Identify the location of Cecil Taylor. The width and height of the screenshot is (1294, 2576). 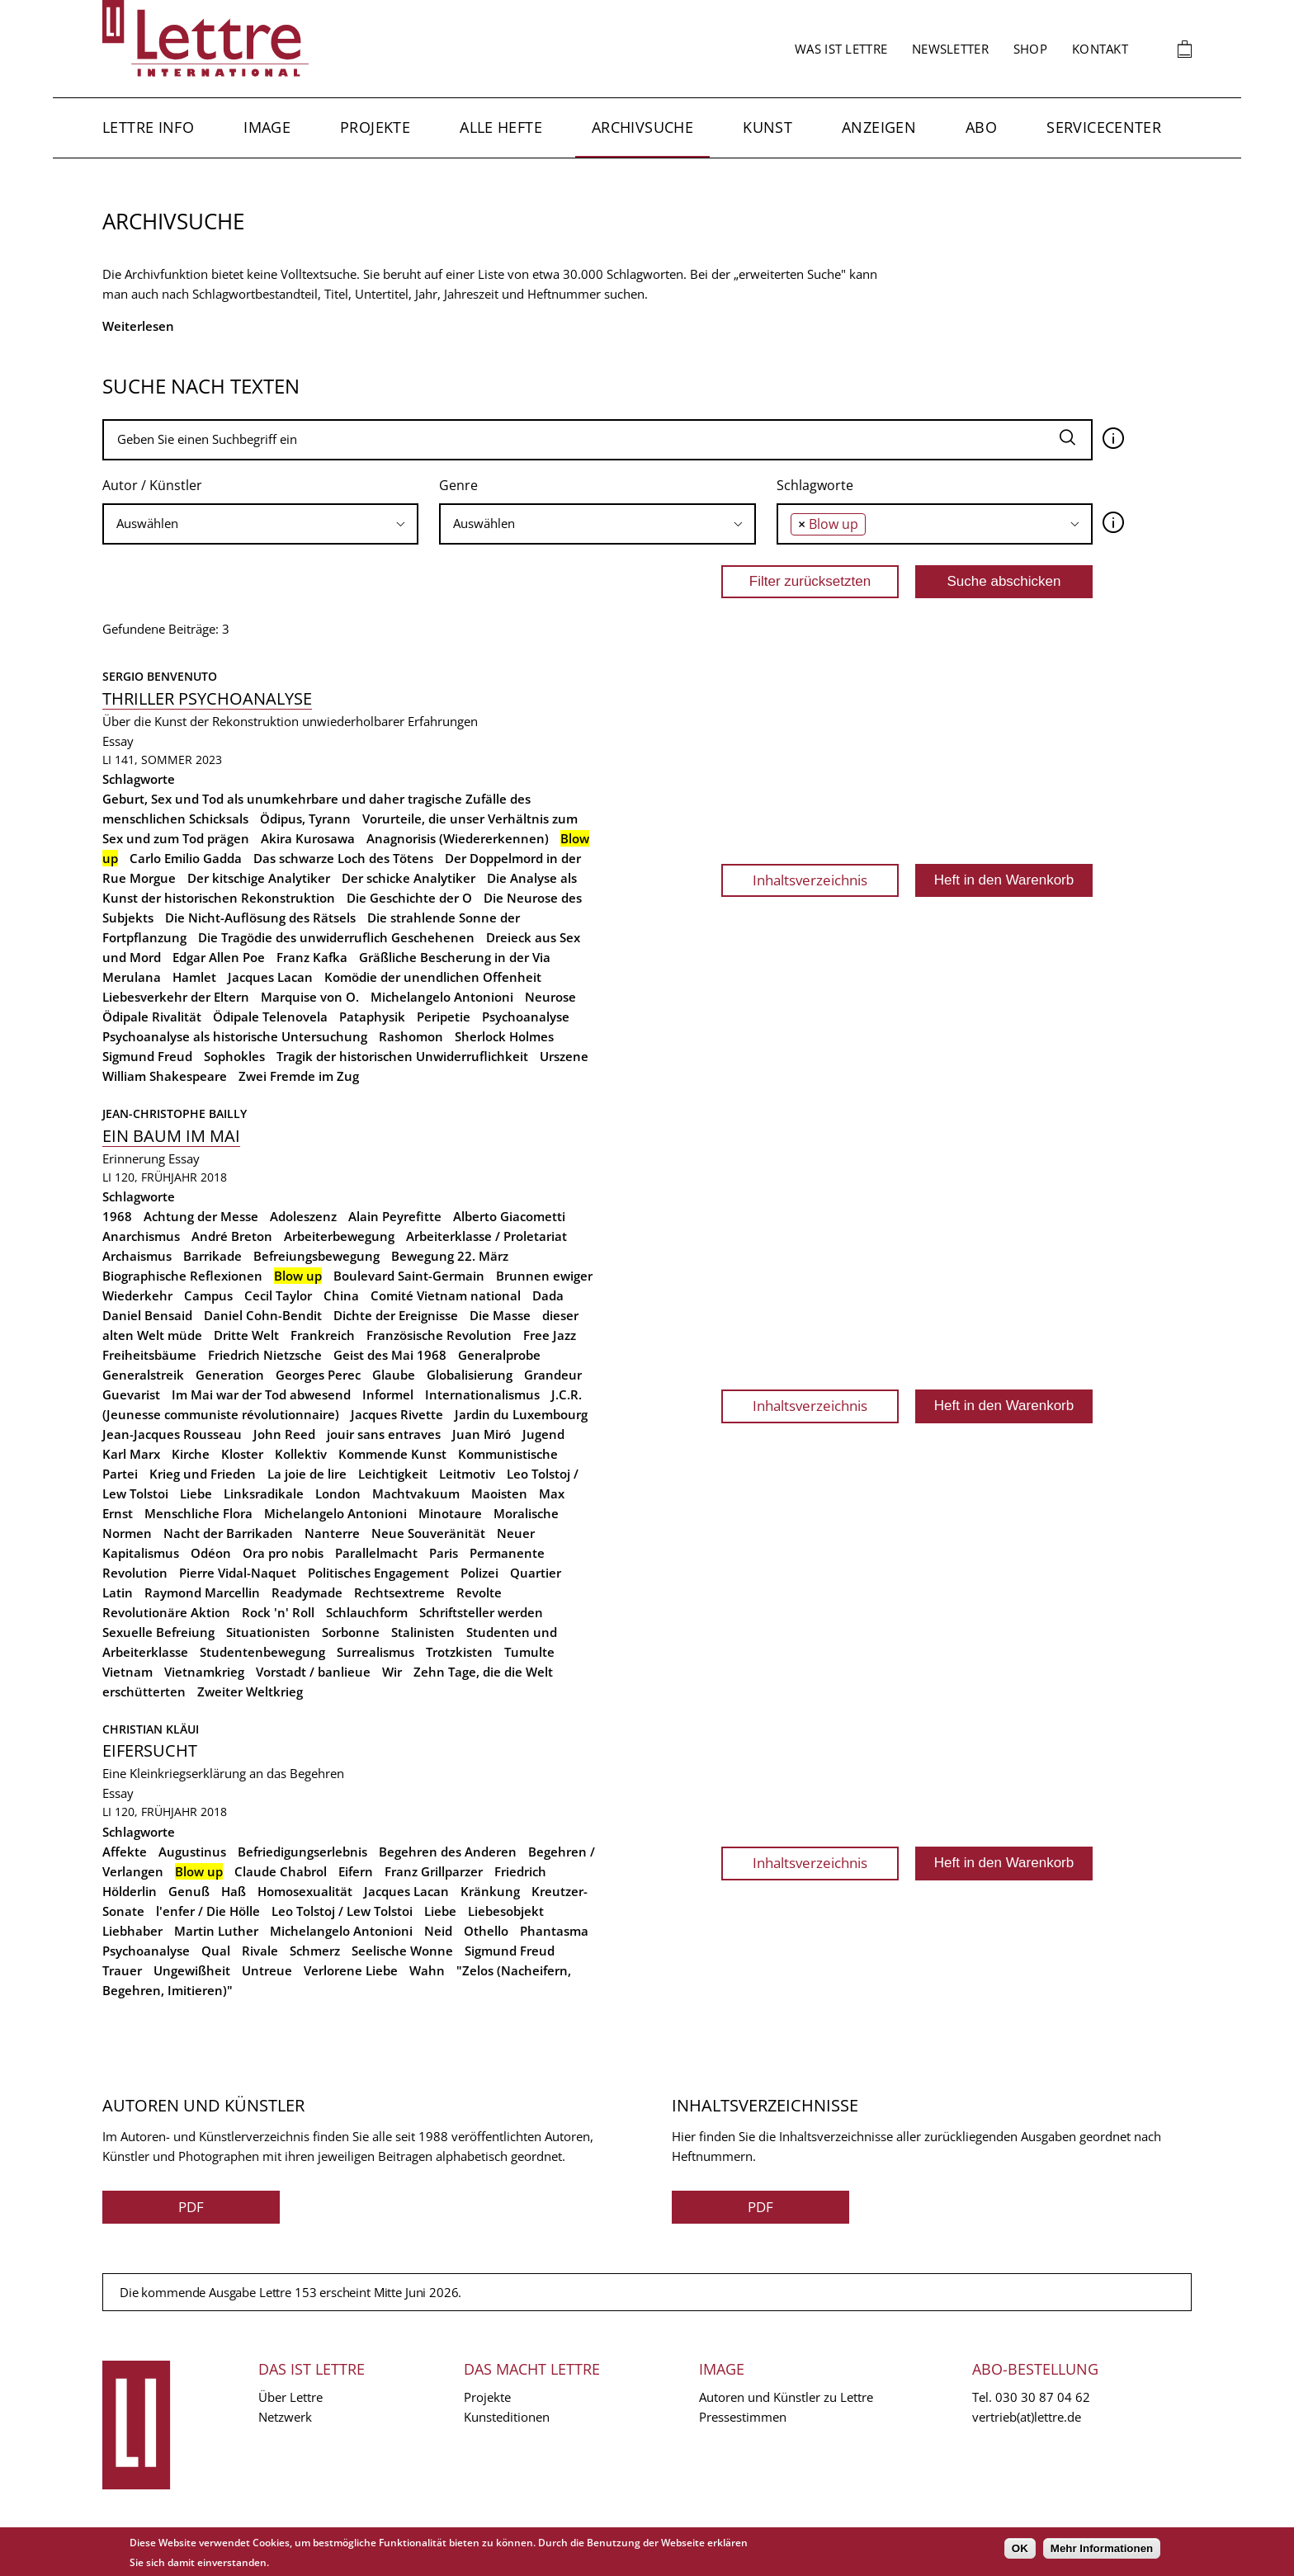
(278, 1295).